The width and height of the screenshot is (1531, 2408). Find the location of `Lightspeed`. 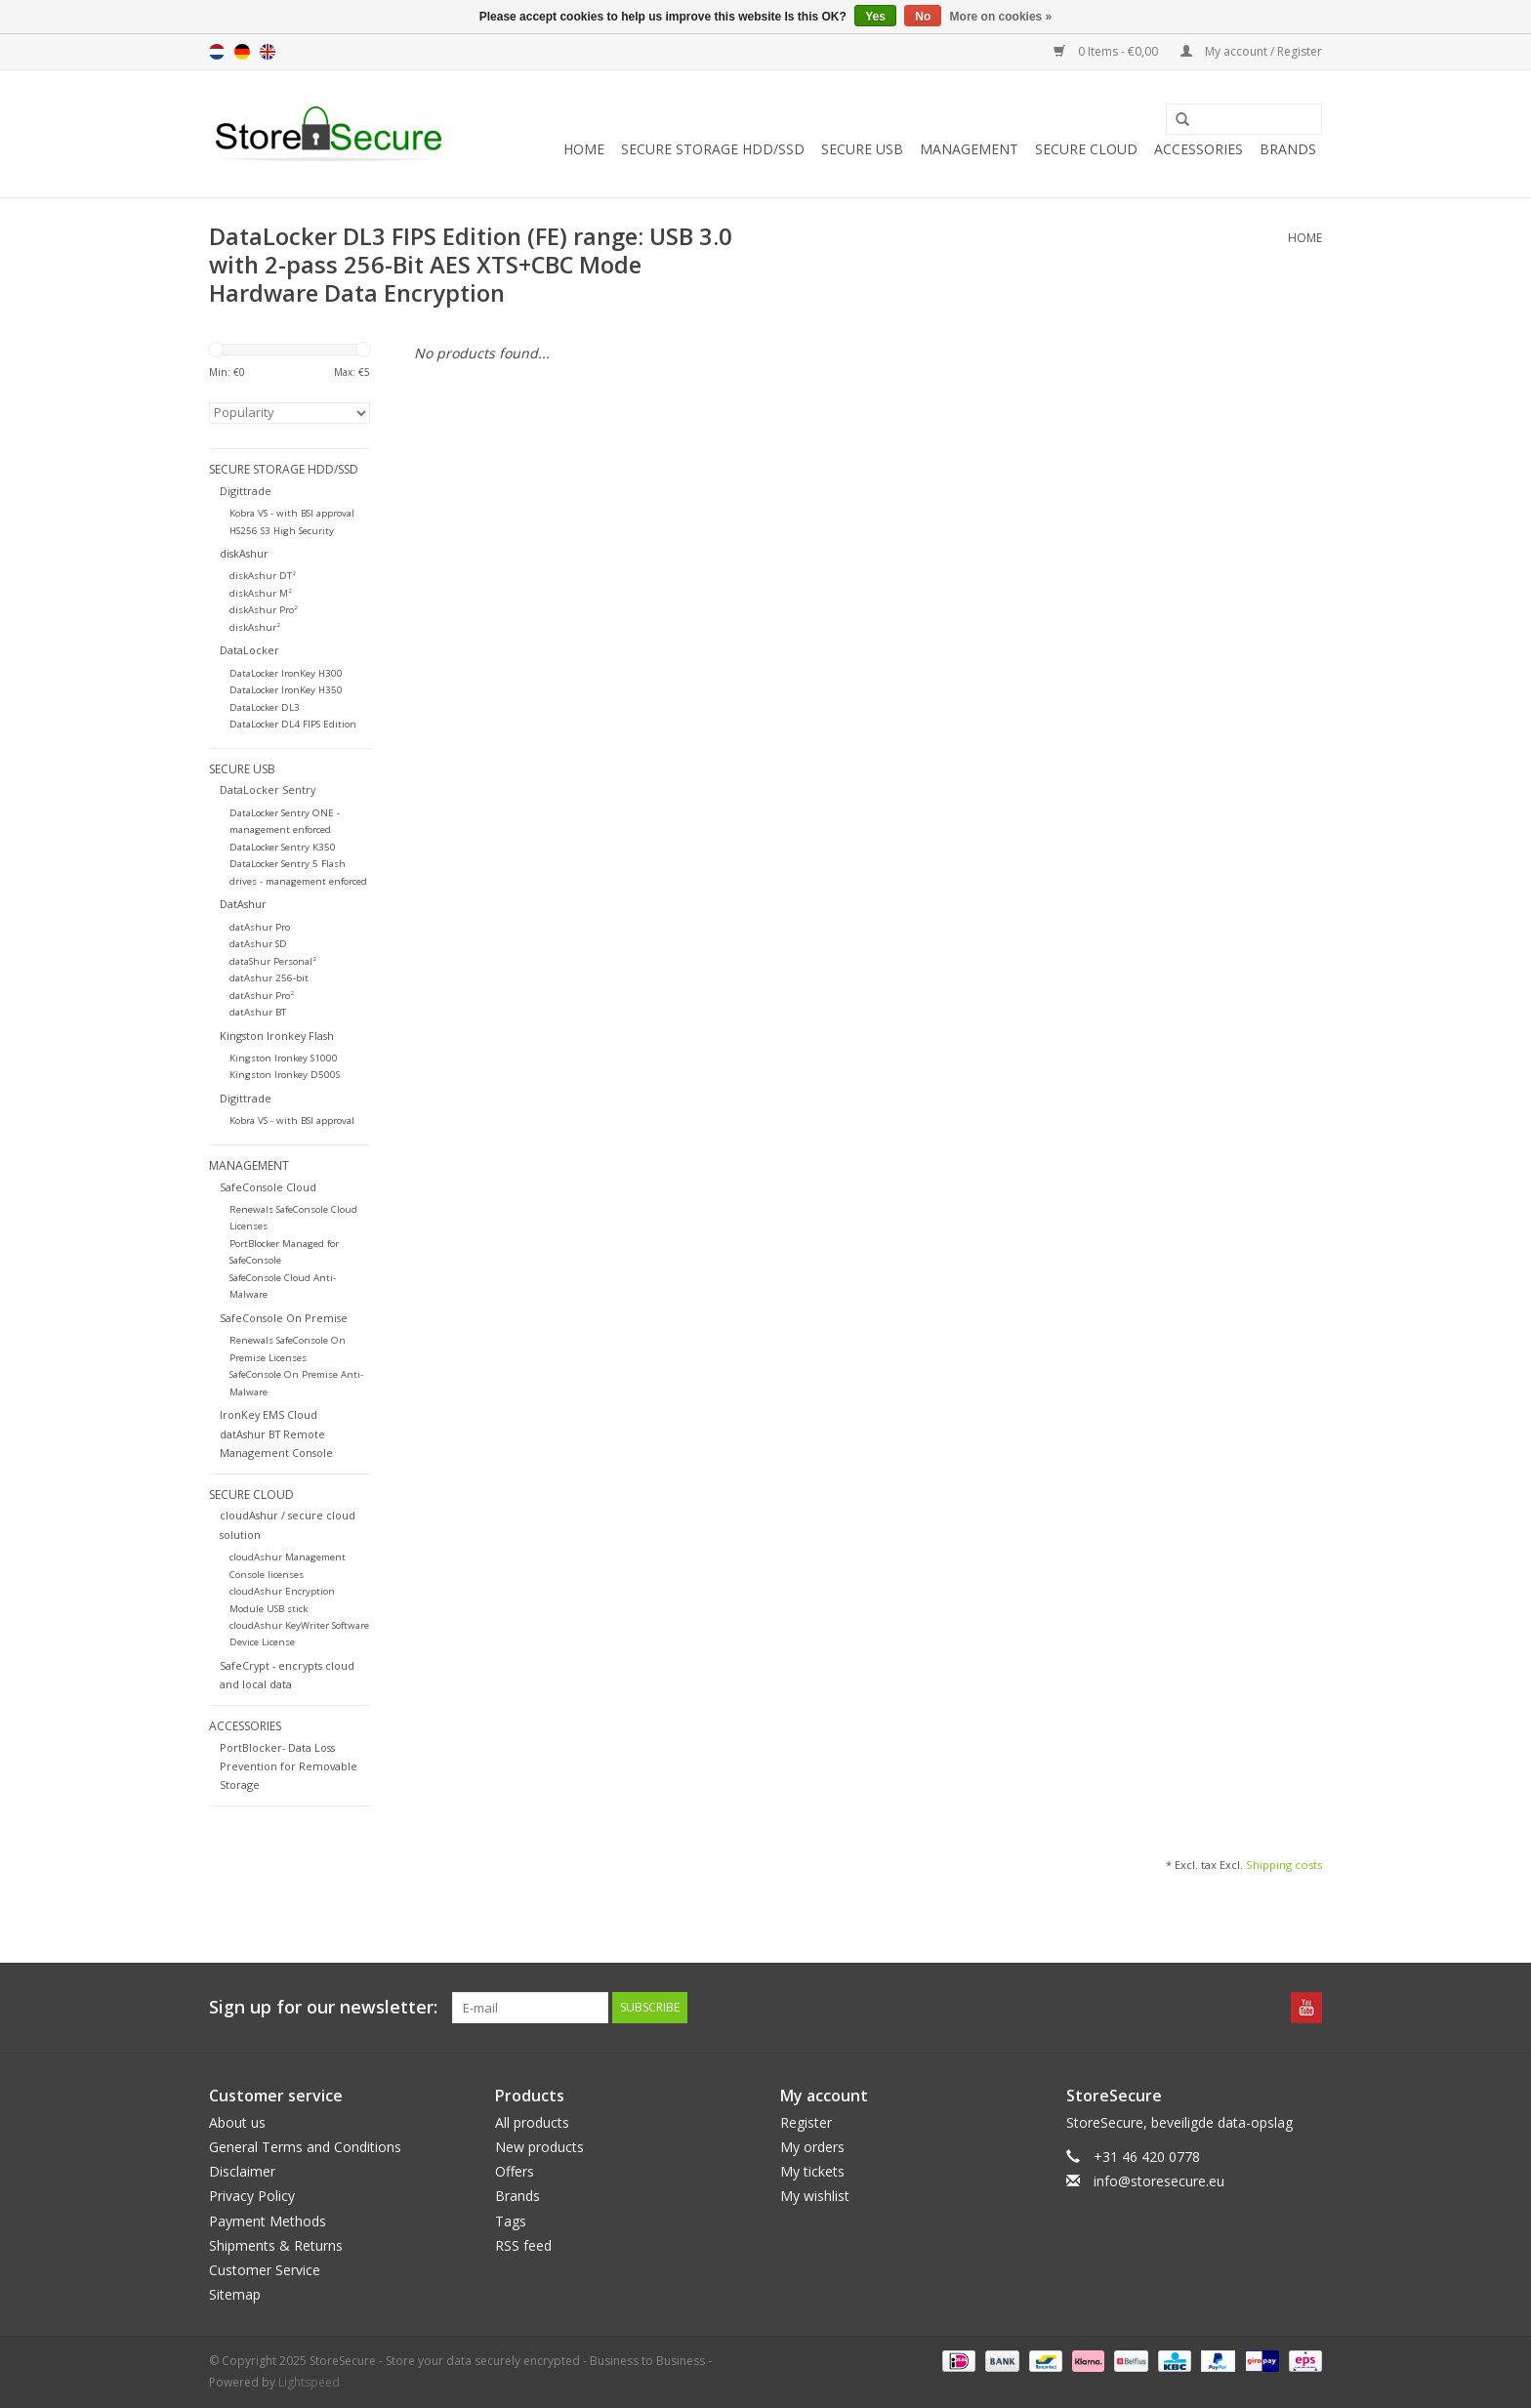

Lightspeed is located at coordinates (309, 2382).